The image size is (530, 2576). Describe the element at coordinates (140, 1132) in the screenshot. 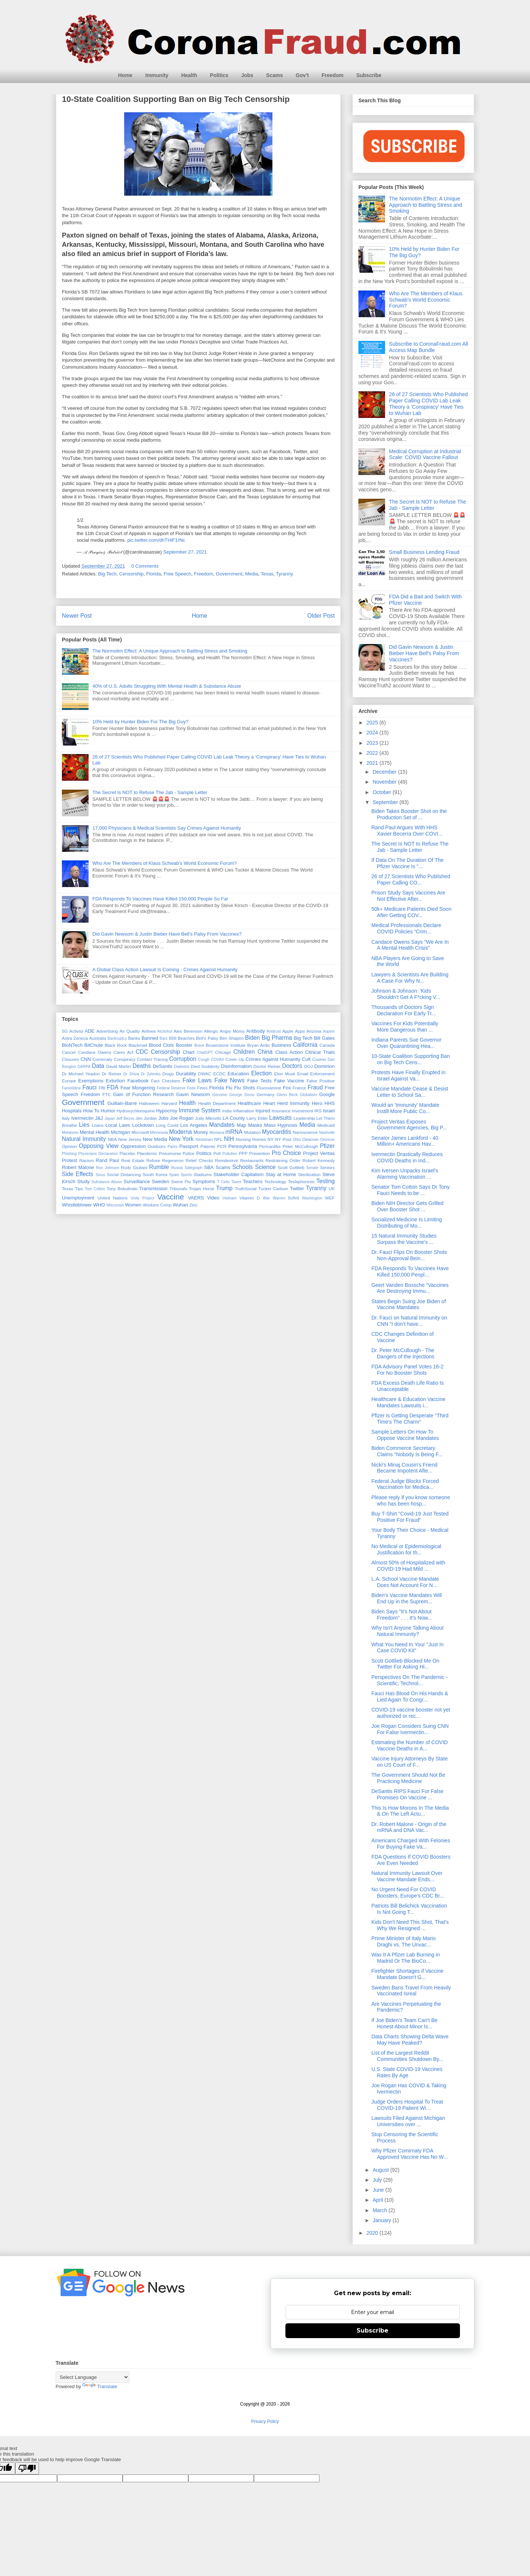

I see `Microsoft` at that location.